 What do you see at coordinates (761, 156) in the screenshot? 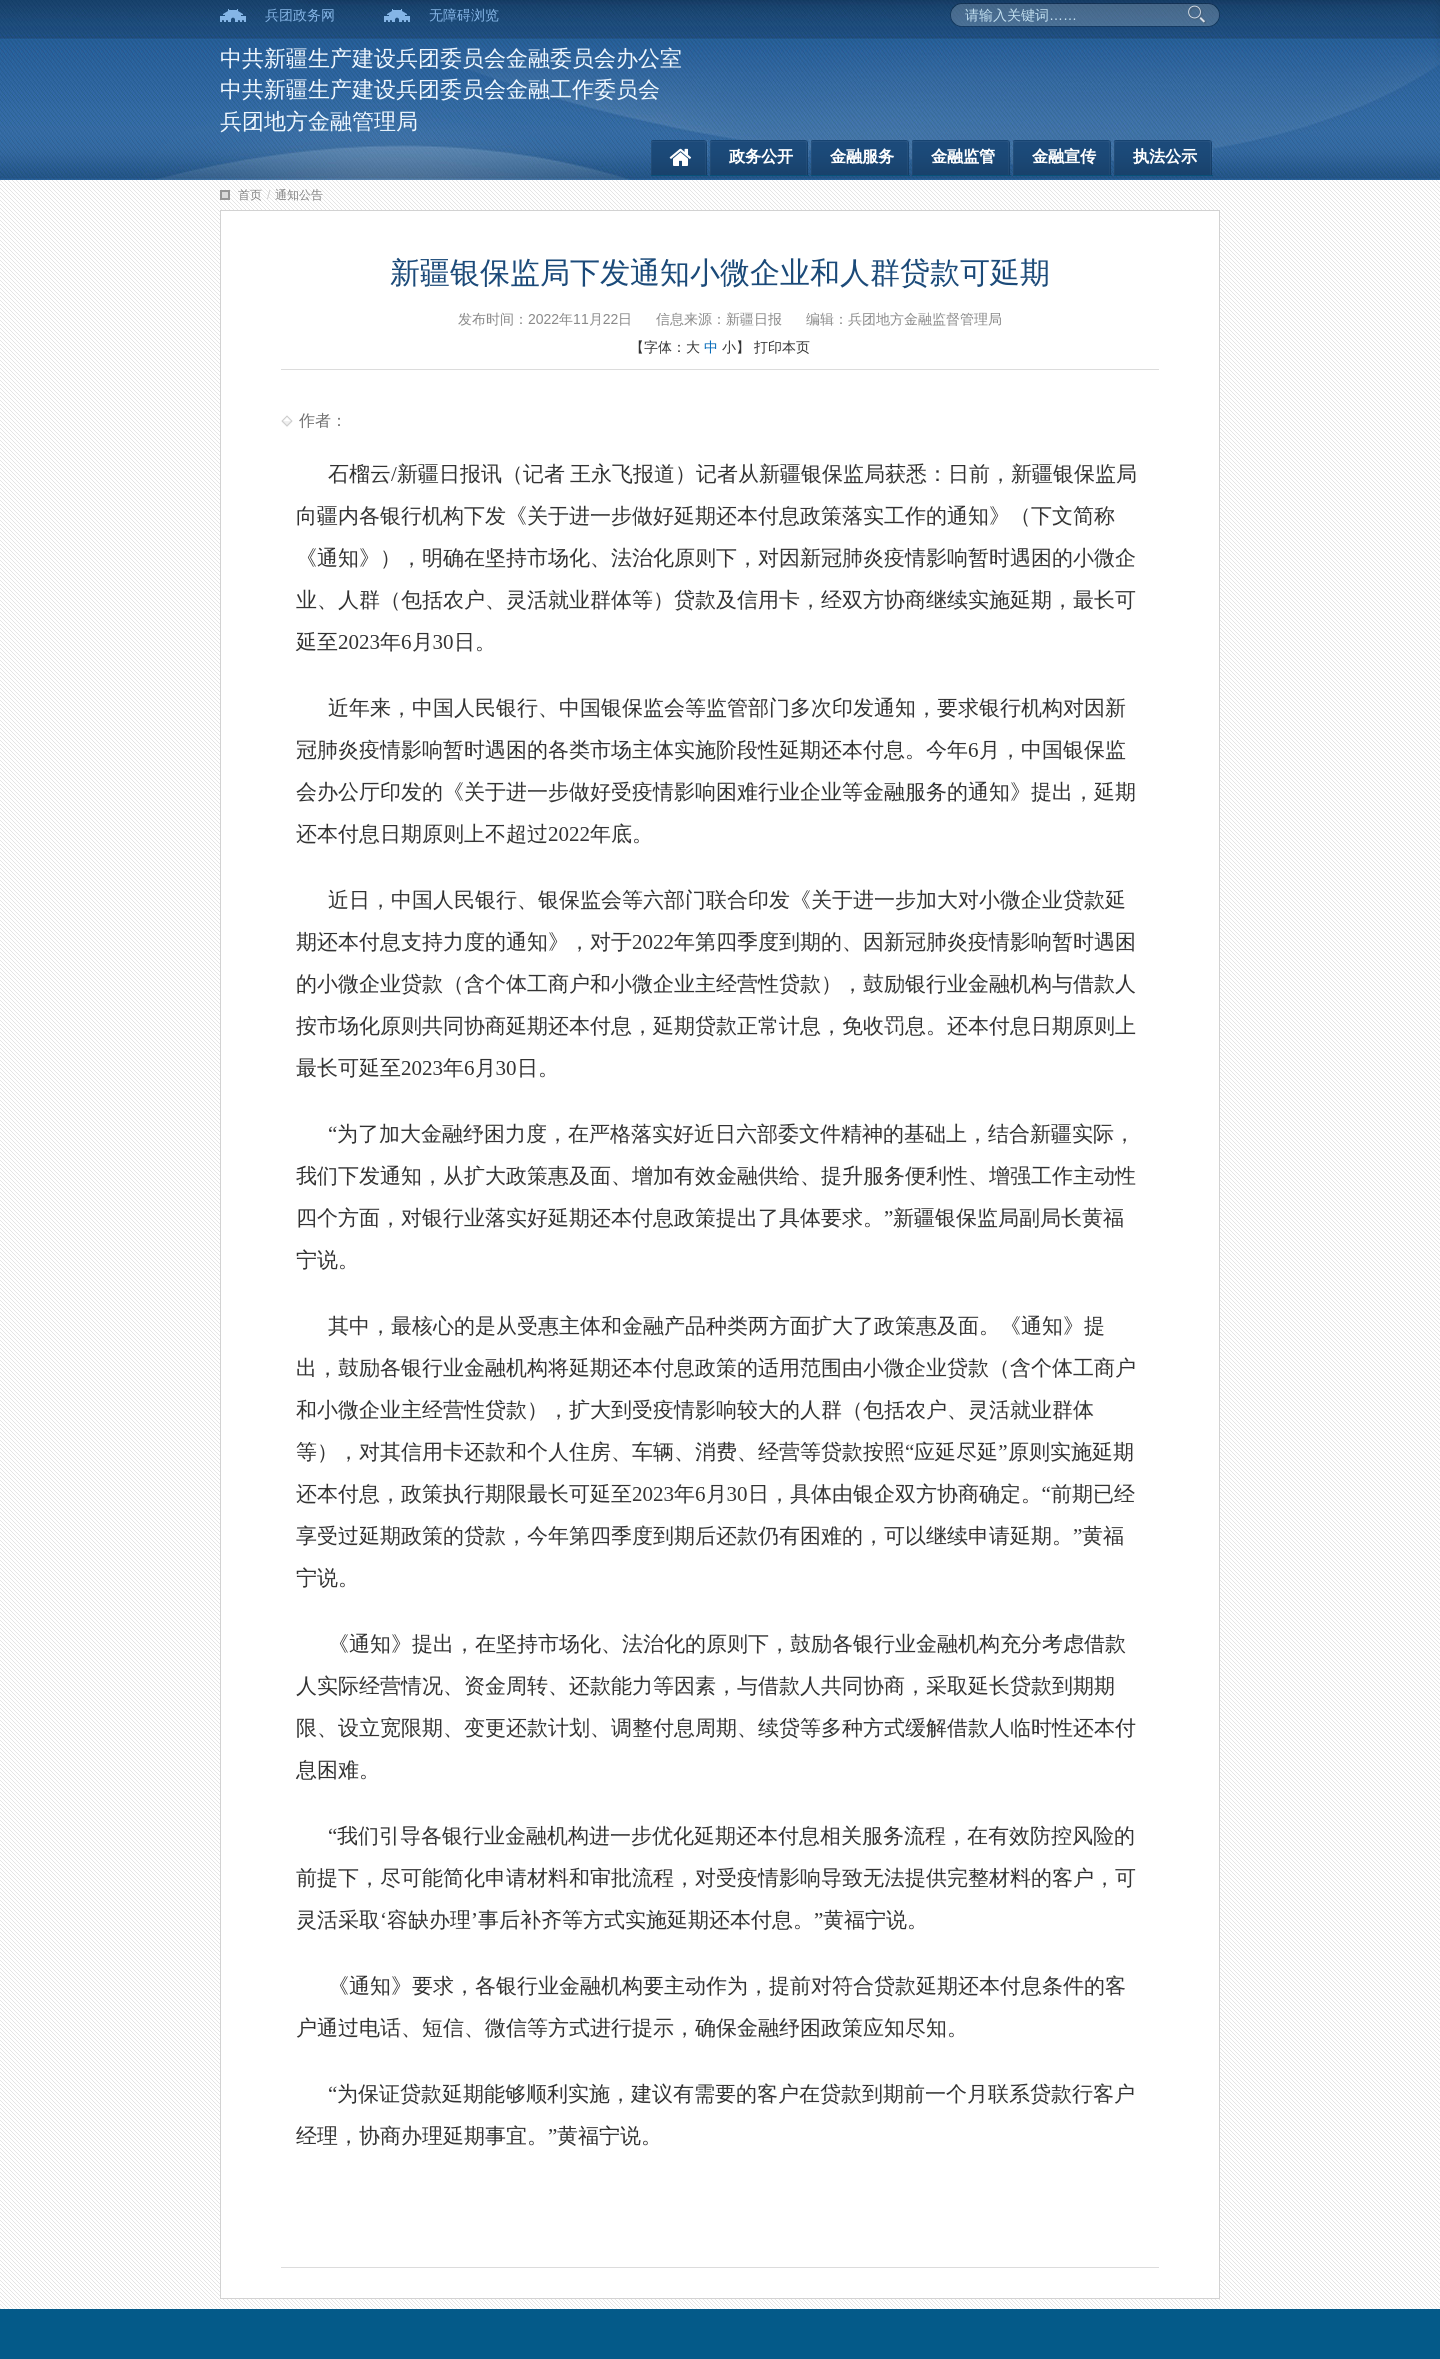
I see `政务公开` at bounding box center [761, 156].